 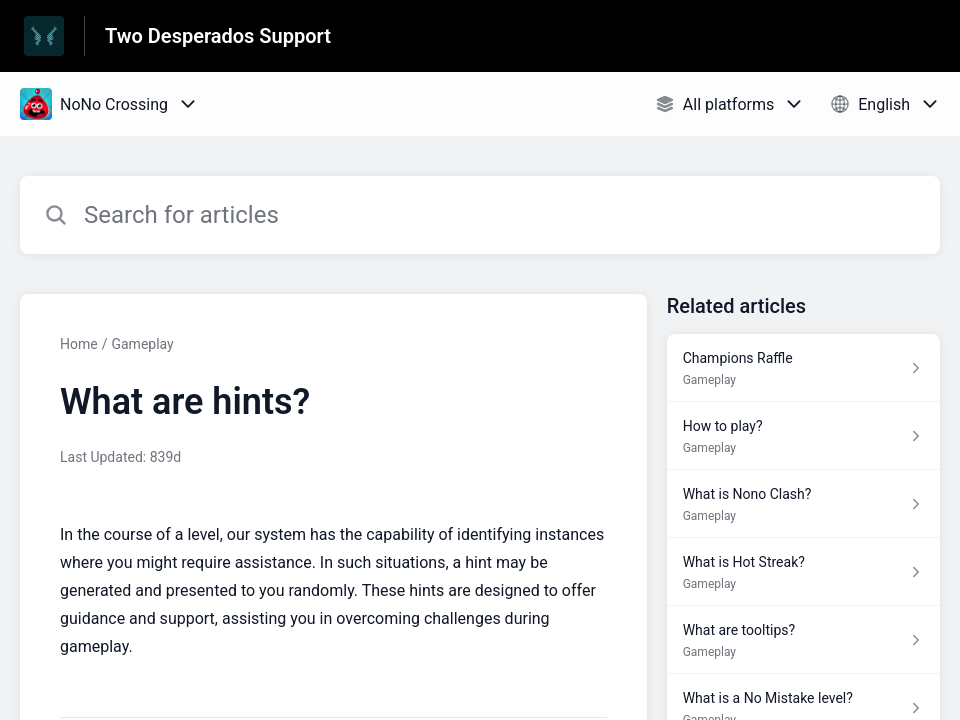 What do you see at coordinates (803, 572) in the screenshot?
I see `[Article link to What is Hot Streak? from section Gameplay link]` at bounding box center [803, 572].